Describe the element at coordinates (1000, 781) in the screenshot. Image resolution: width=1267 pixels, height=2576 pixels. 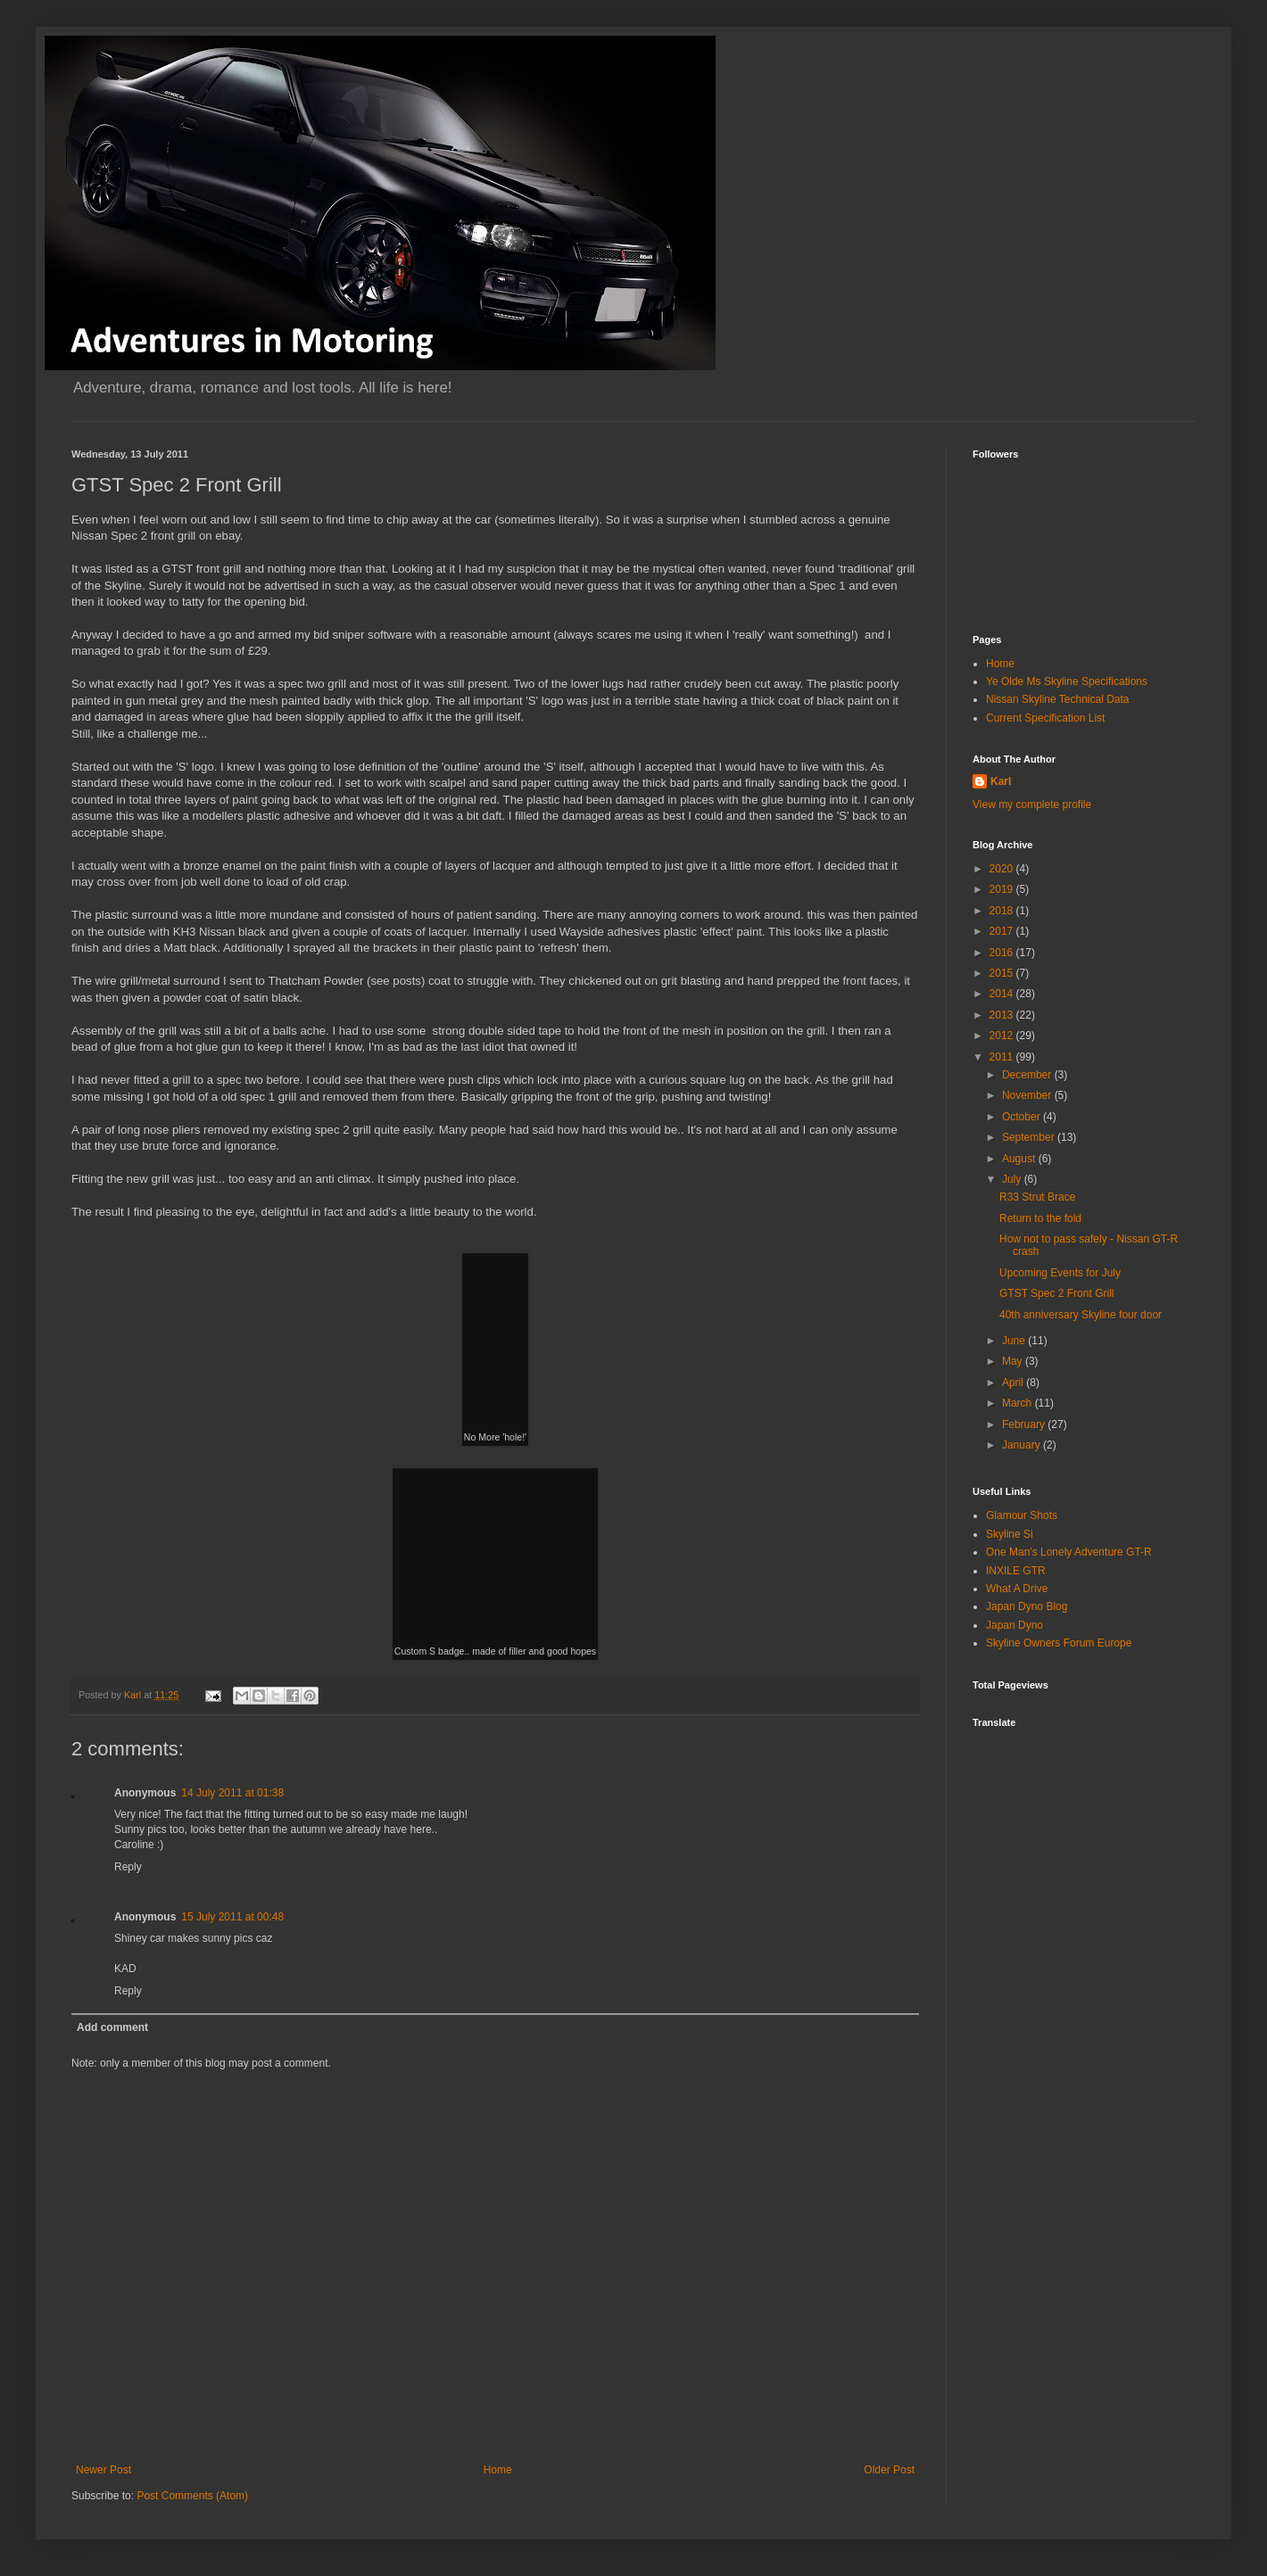
I see `Karl` at that location.